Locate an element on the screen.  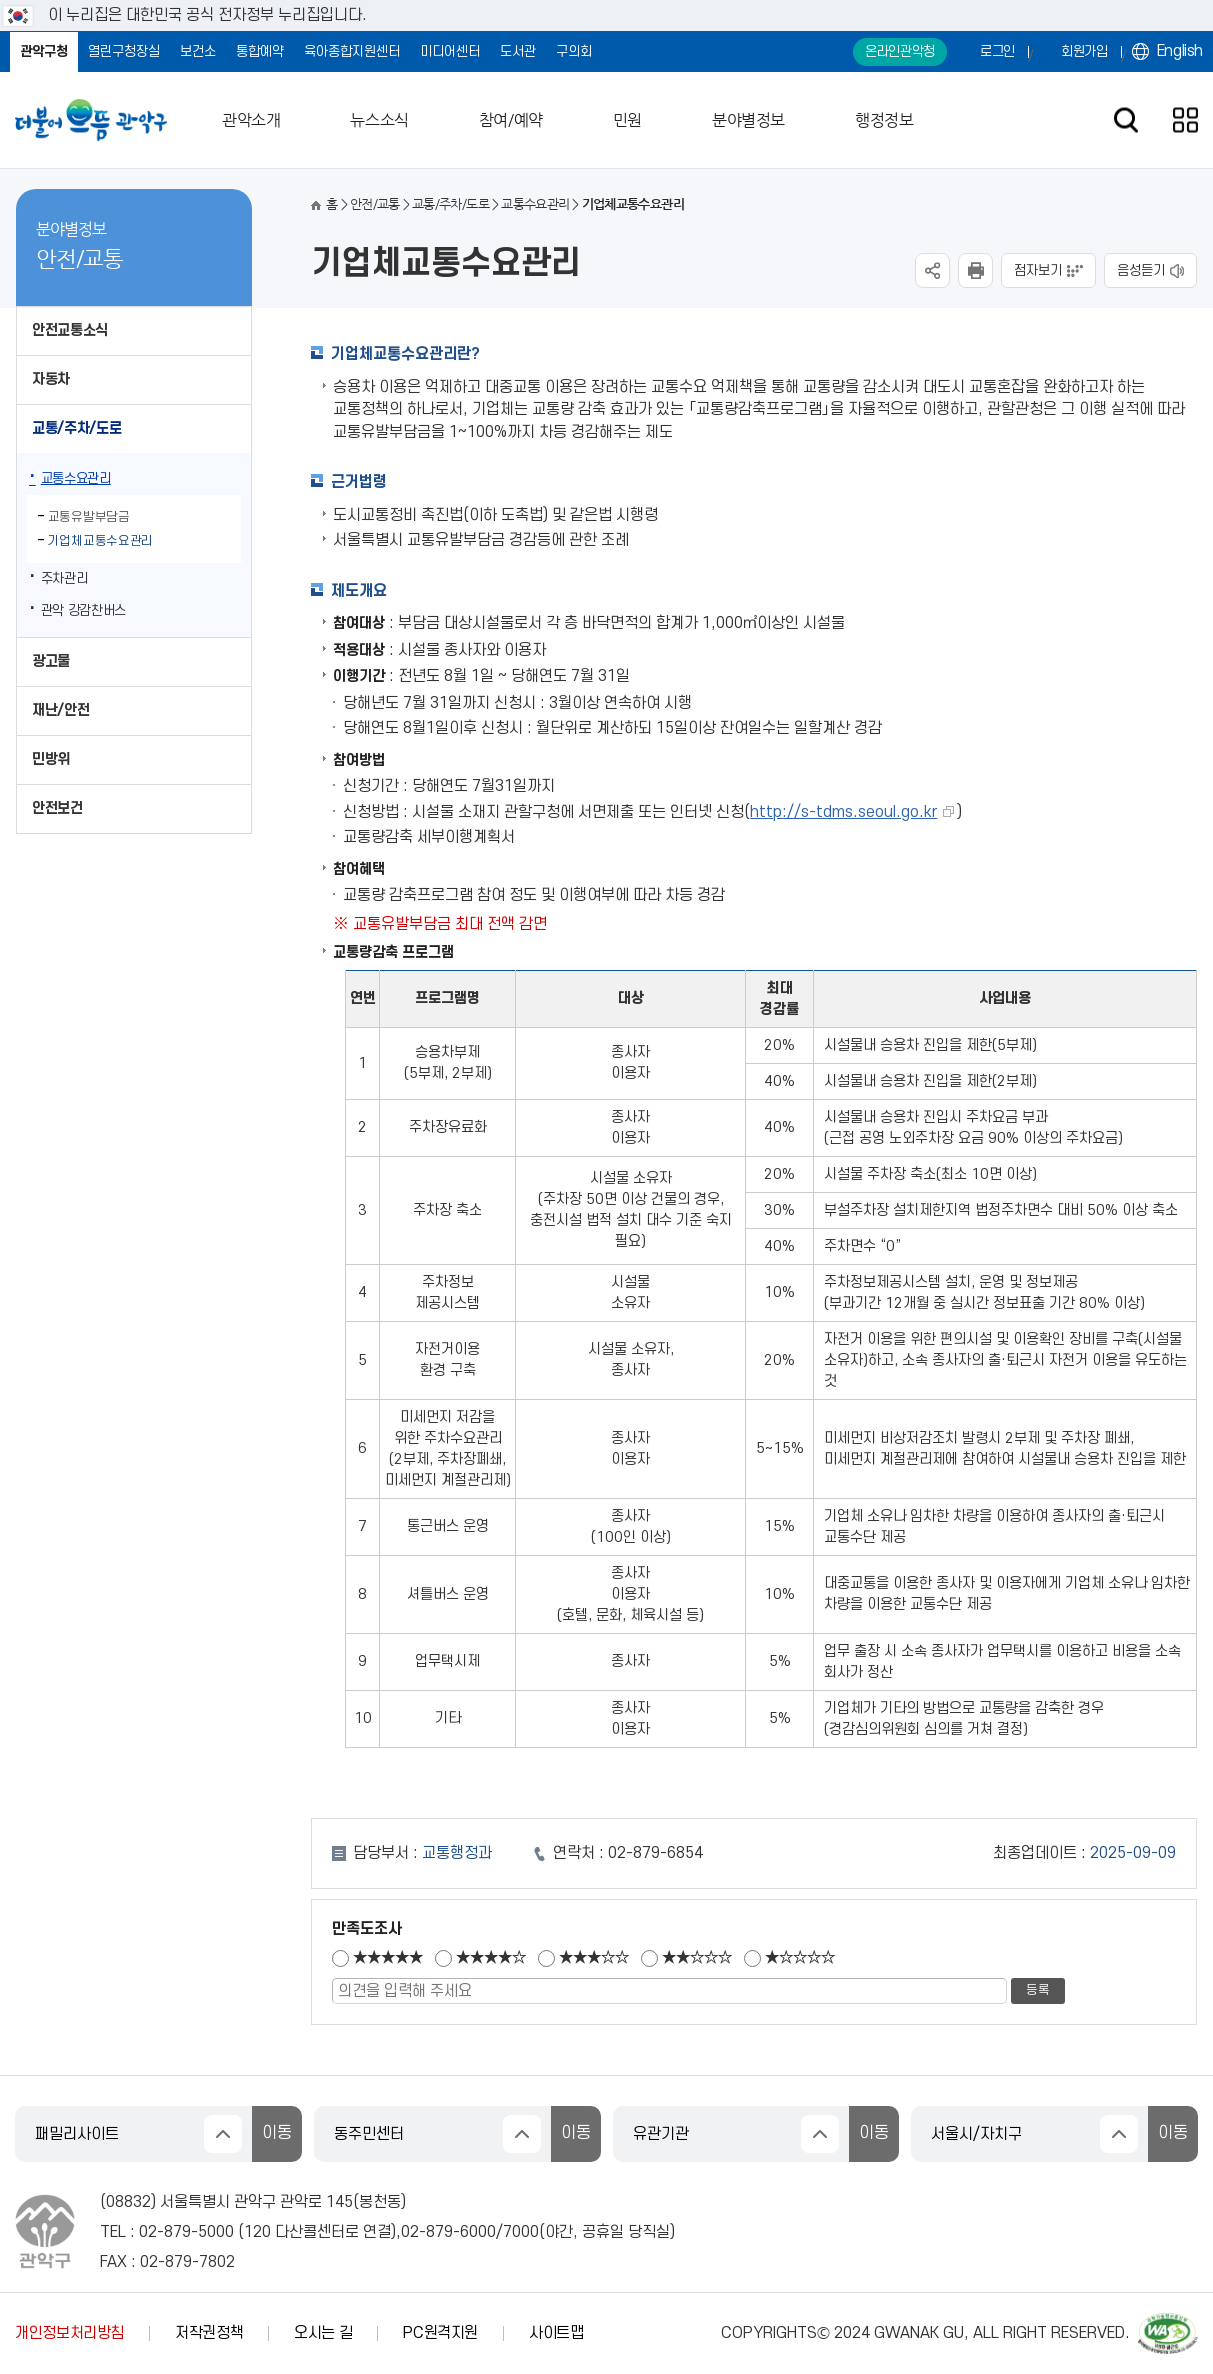
자동차 is located at coordinates (51, 379).